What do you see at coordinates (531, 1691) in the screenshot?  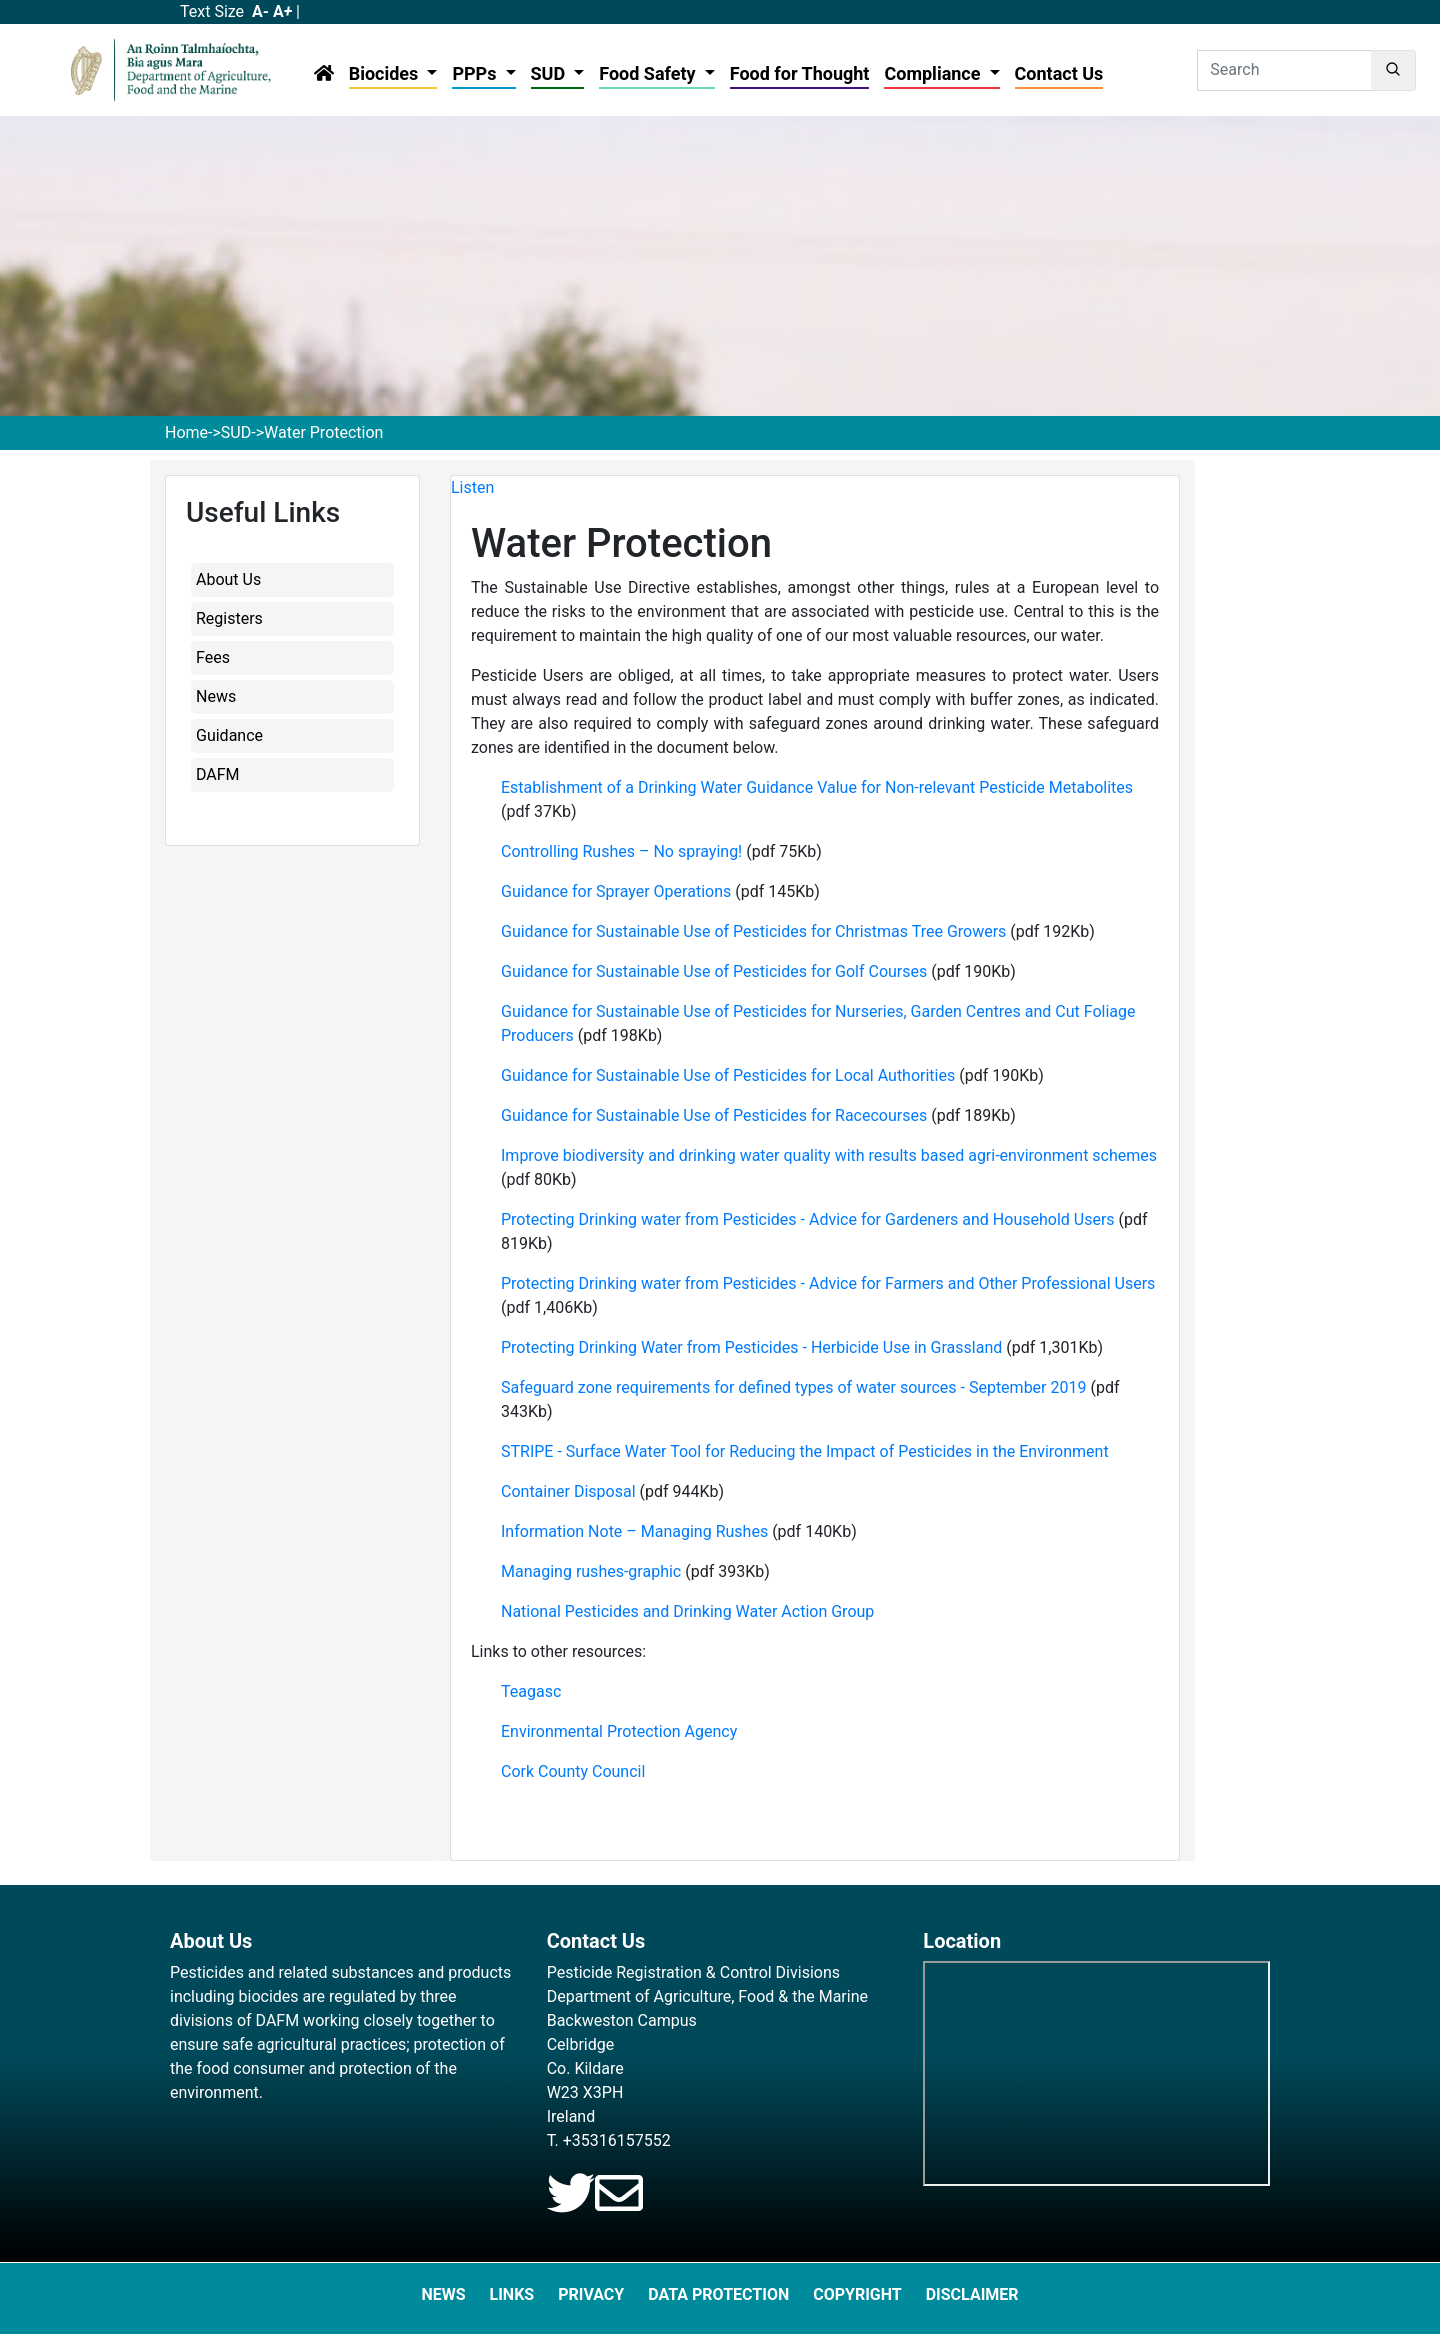 I see `Teagasc` at bounding box center [531, 1691].